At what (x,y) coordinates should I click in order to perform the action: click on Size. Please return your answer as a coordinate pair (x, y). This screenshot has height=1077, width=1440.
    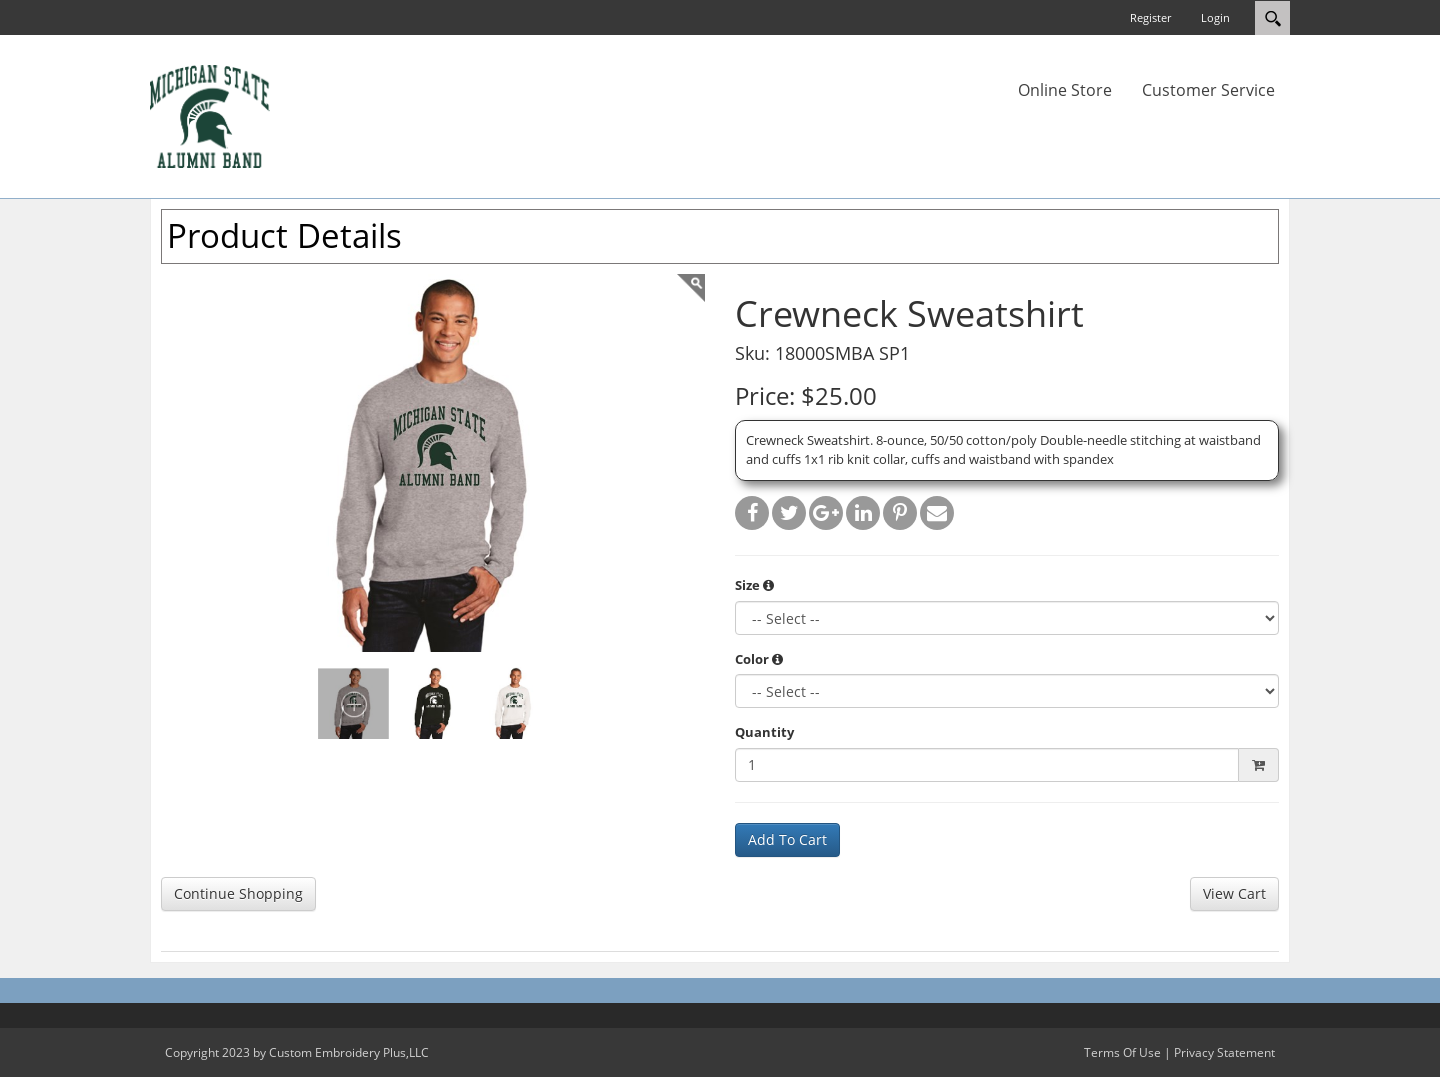
    Looking at the image, I should click on (754, 585).